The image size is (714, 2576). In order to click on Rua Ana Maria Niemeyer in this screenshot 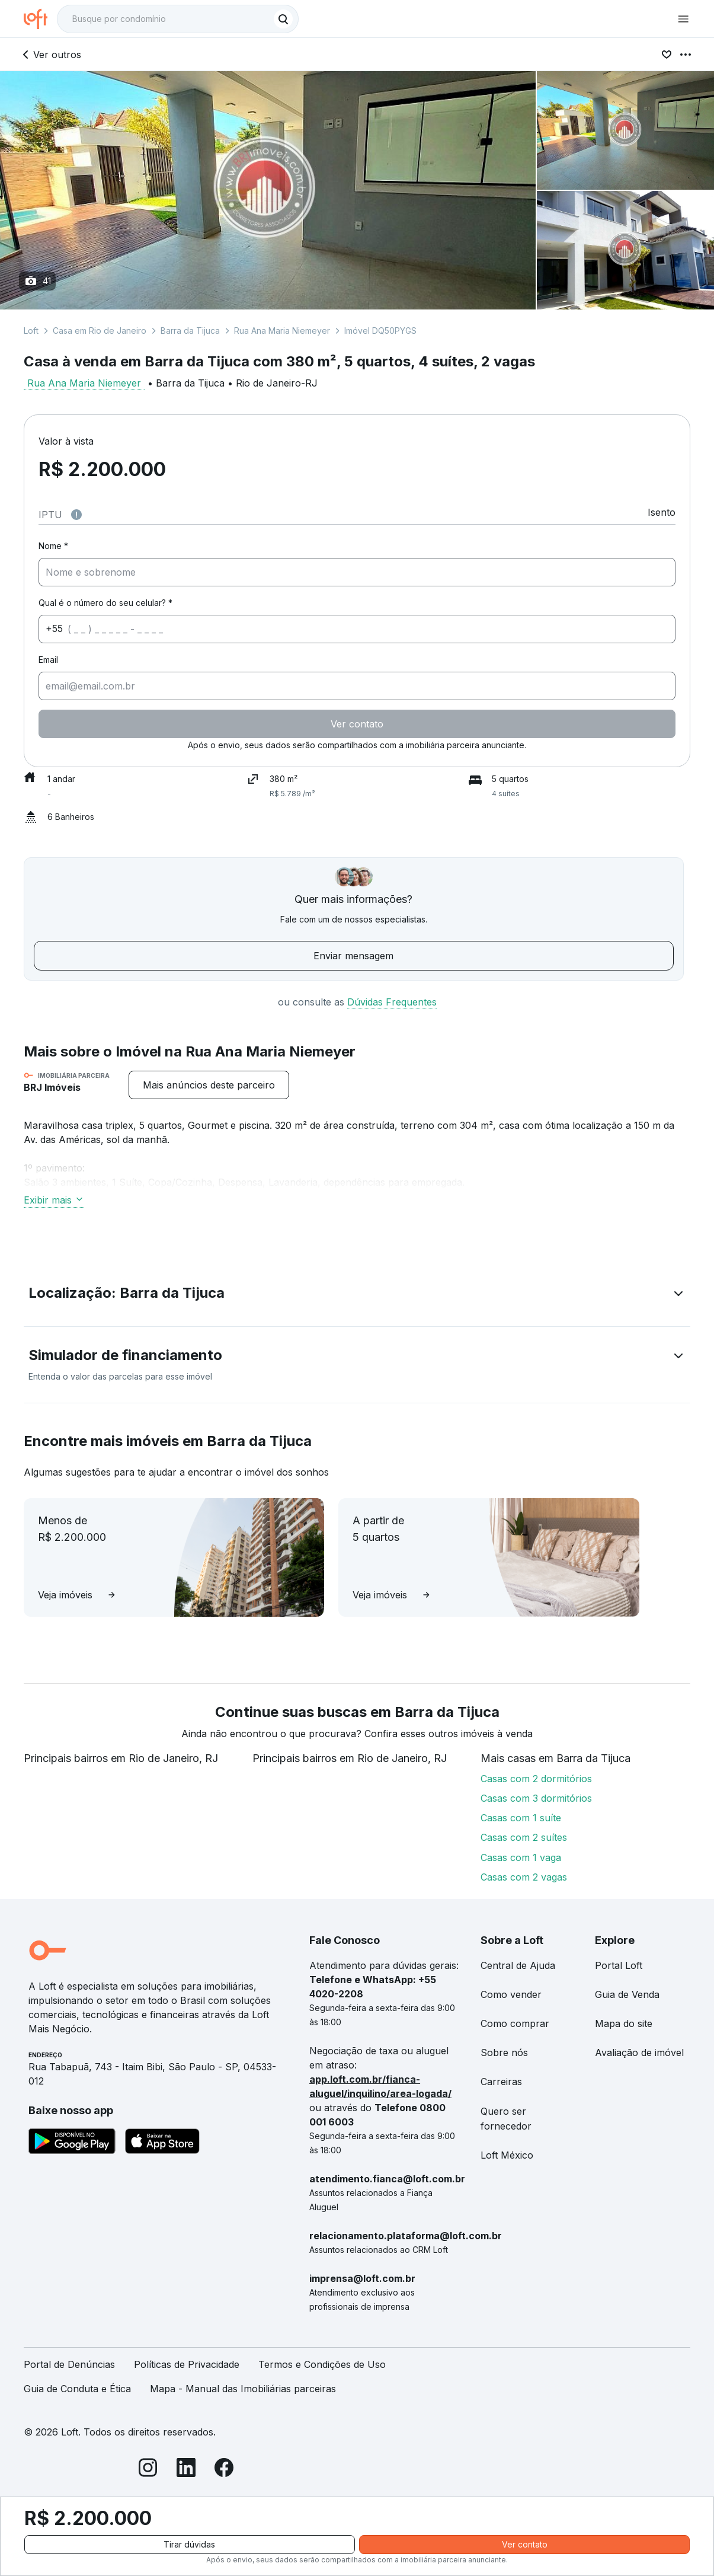, I will do `click(282, 330)`.